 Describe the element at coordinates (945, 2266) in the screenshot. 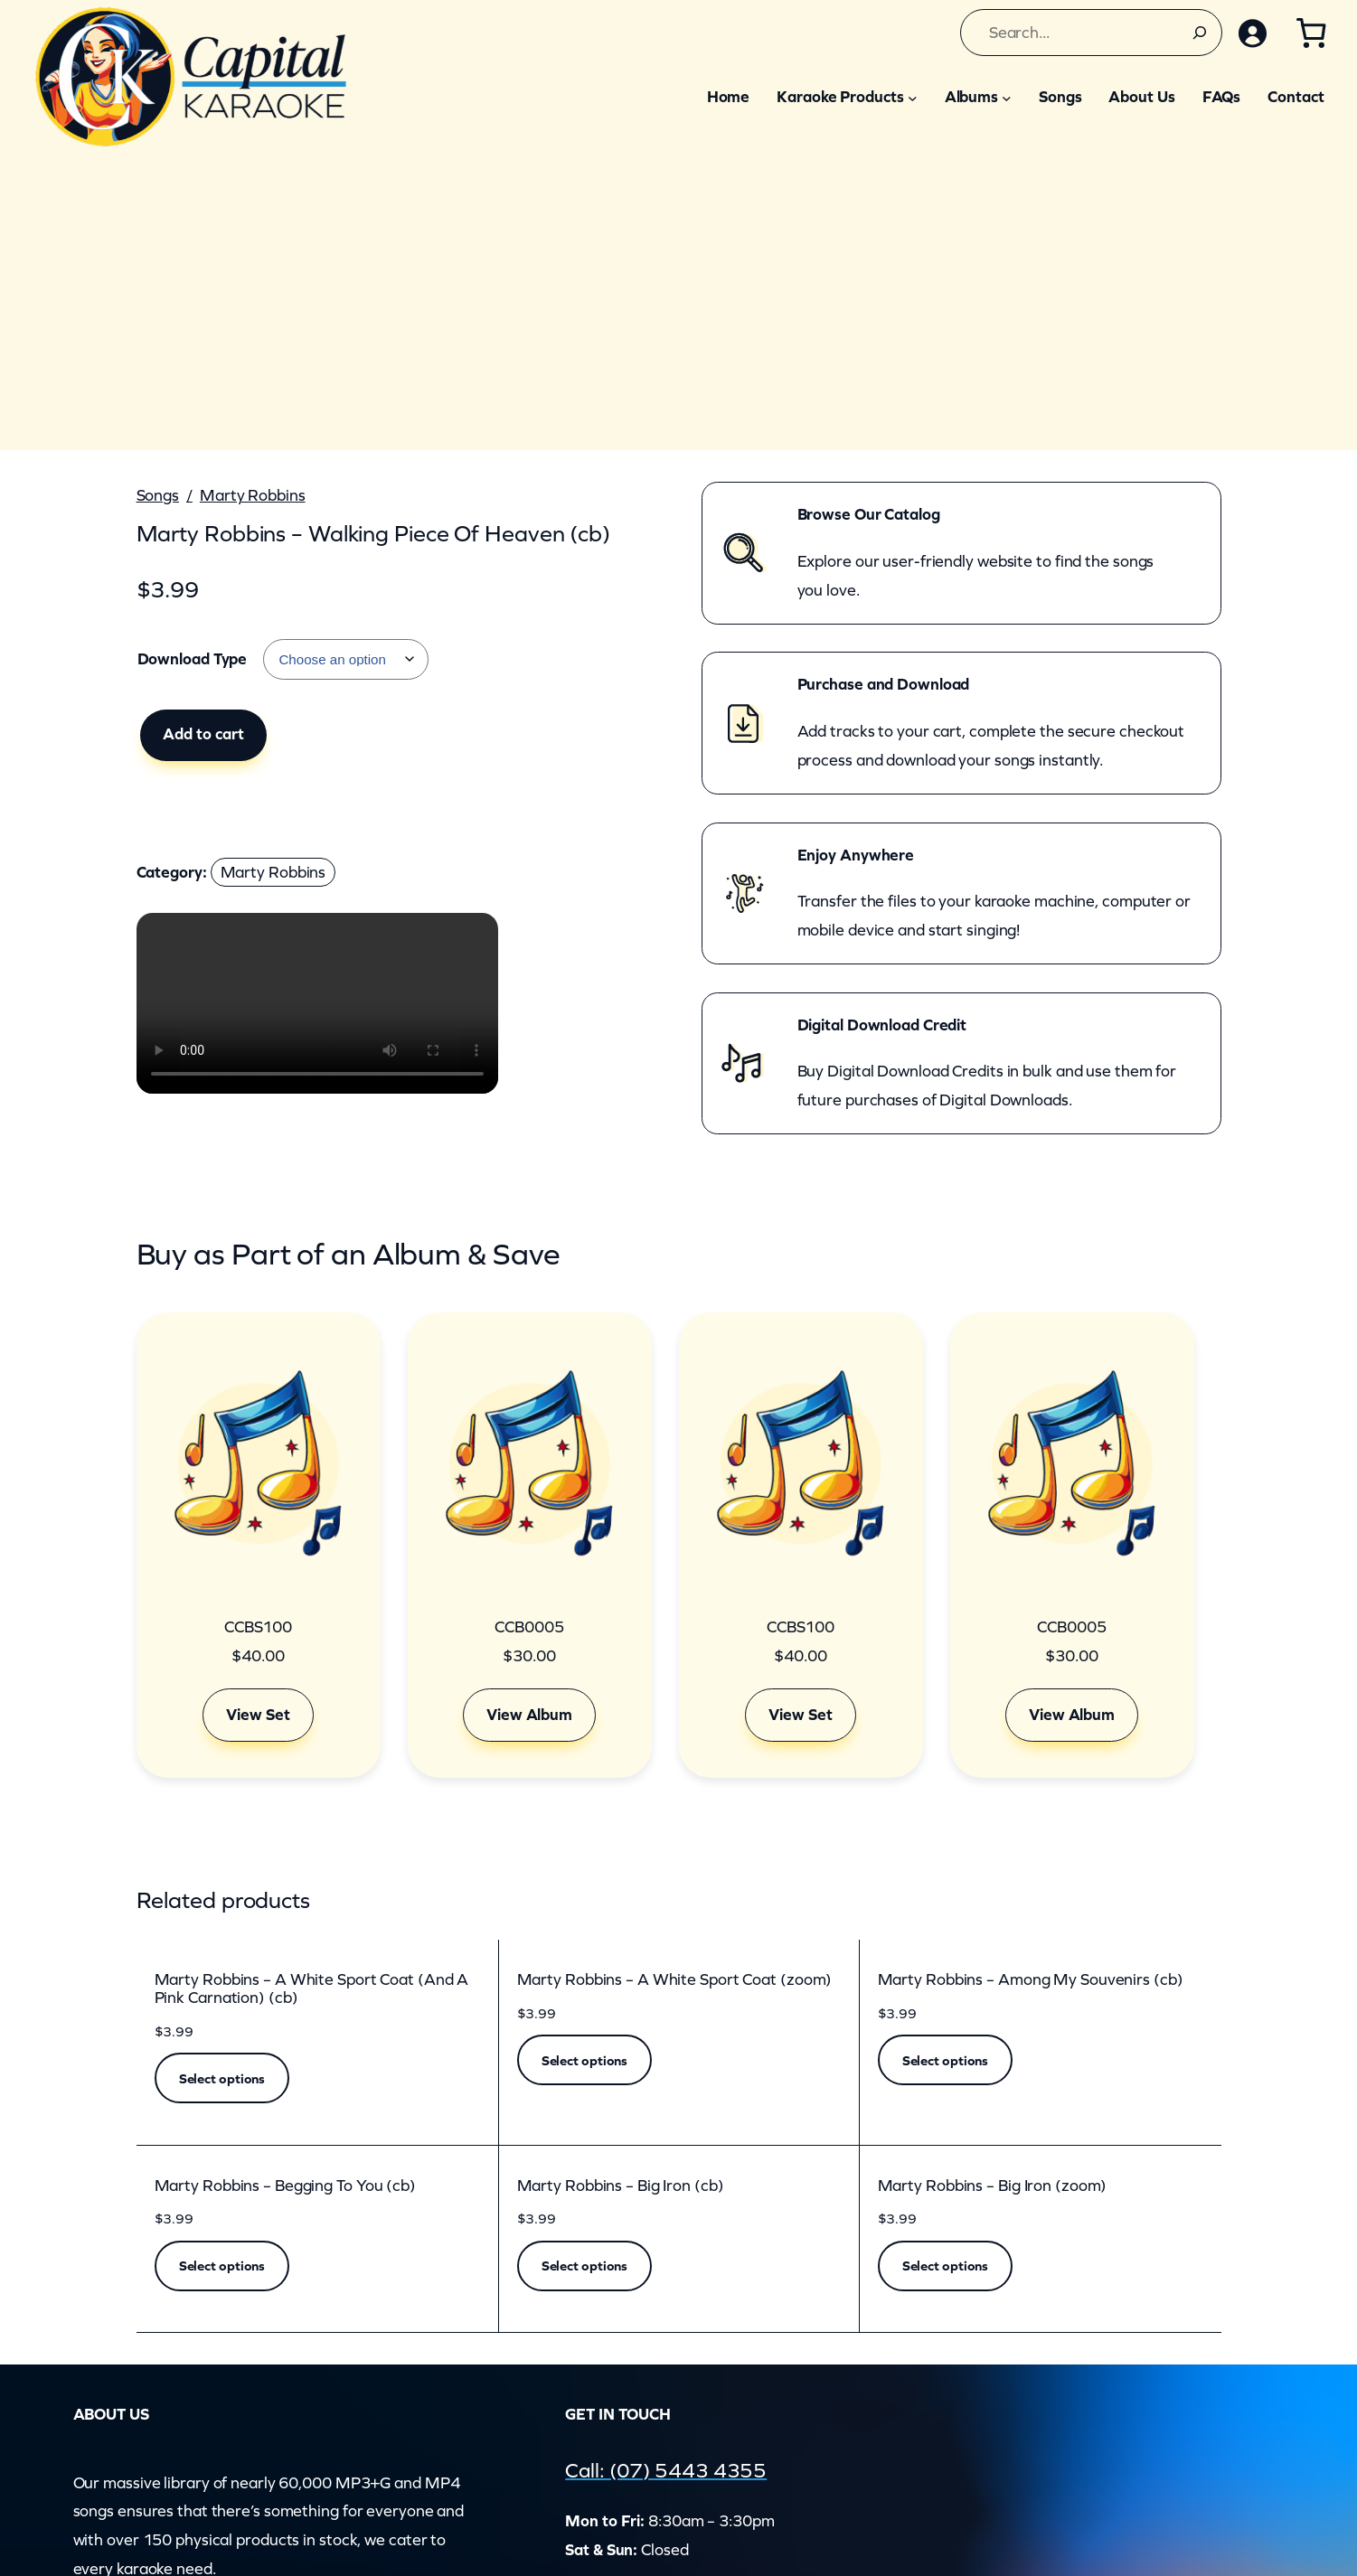

I see `[Select options for “Marty Robbins - Big Iron (zoom)”]` at that location.